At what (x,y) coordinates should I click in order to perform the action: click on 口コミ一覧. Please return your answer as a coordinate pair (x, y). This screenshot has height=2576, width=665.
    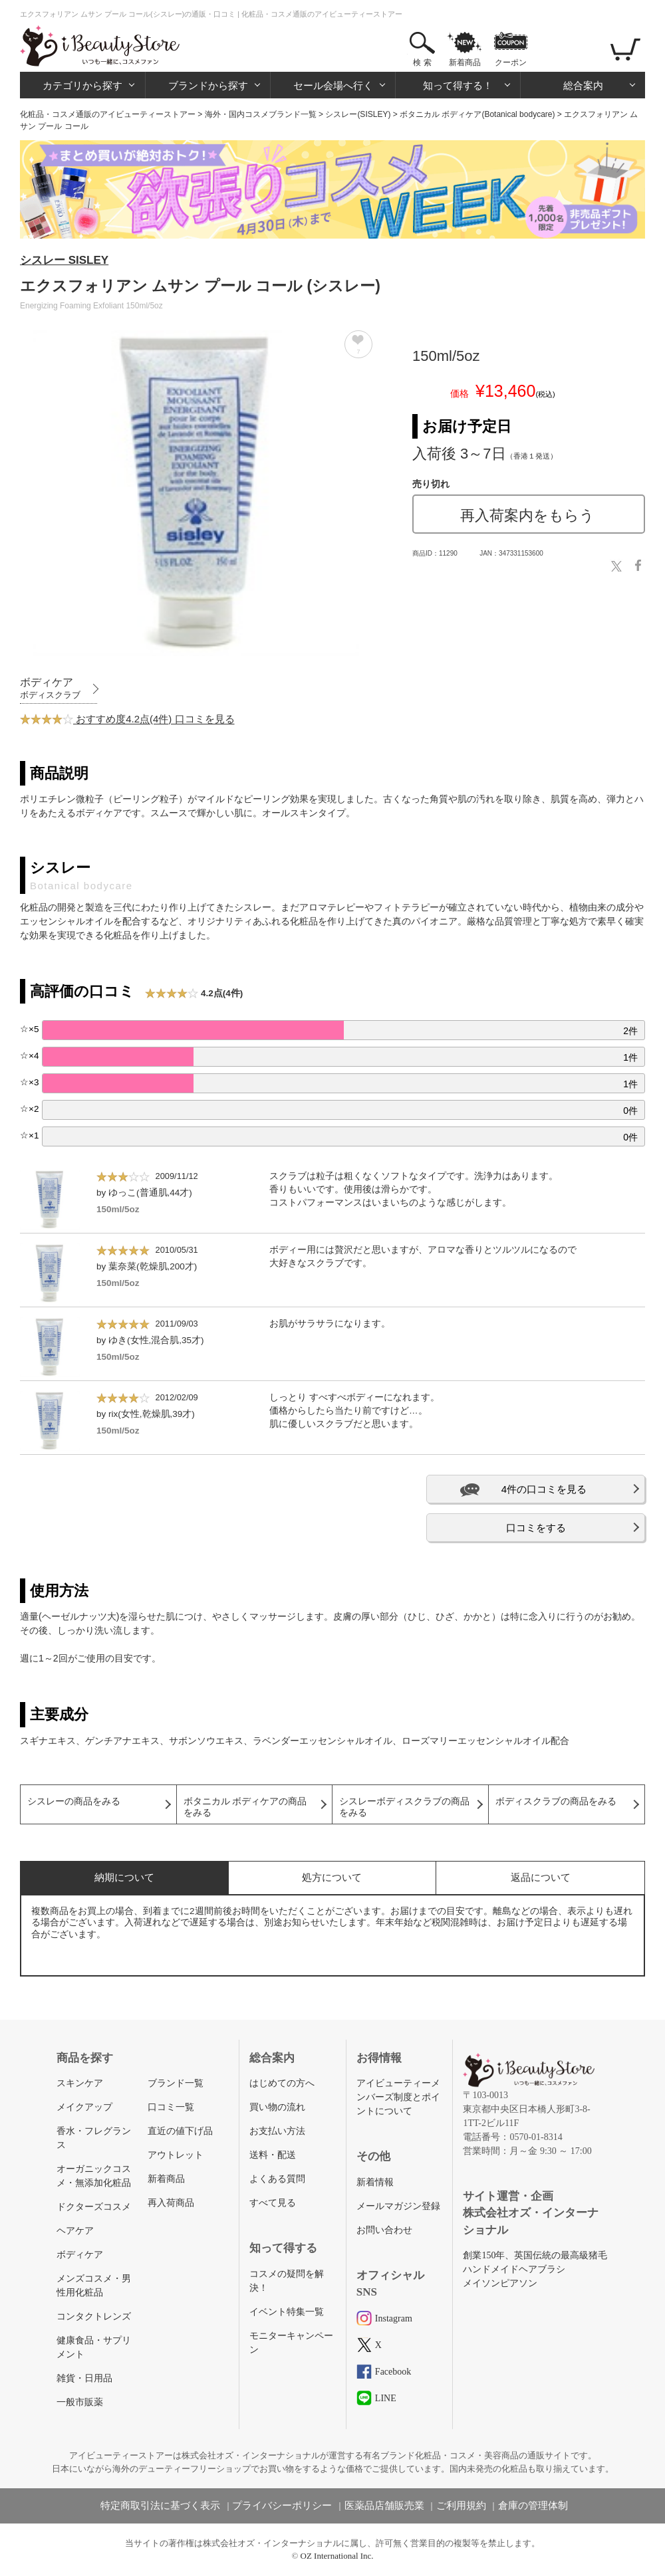
    Looking at the image, I should click on (171, 2107).